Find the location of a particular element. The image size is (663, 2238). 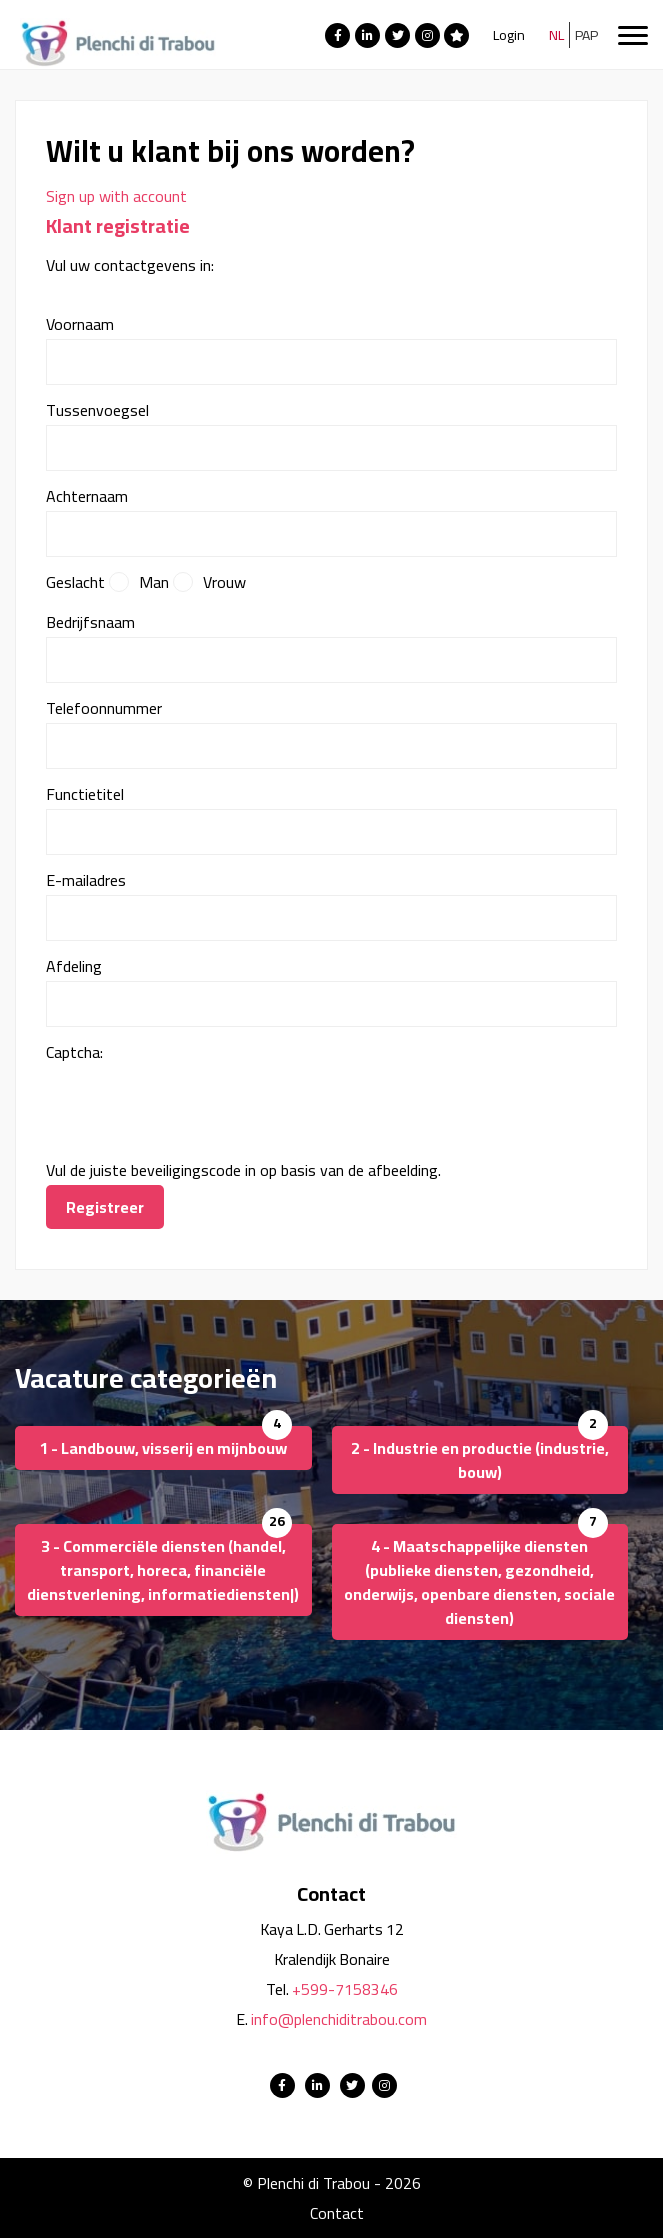

Captcha: is located at coordinates (74, 1052).